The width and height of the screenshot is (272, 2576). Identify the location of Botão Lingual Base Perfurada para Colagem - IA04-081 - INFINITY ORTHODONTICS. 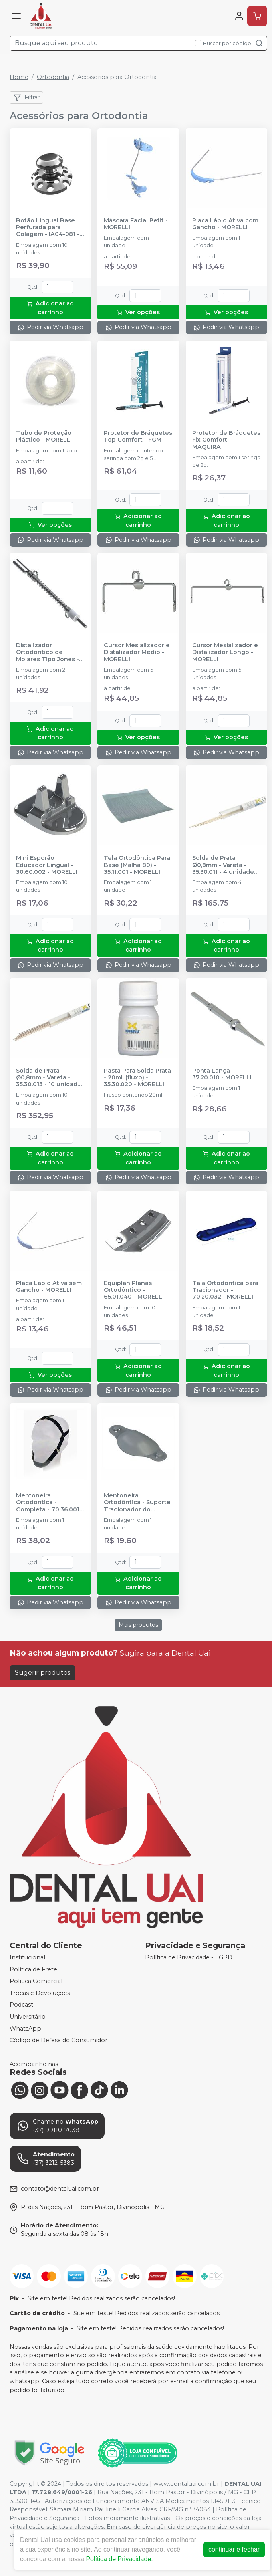
(47, 227).